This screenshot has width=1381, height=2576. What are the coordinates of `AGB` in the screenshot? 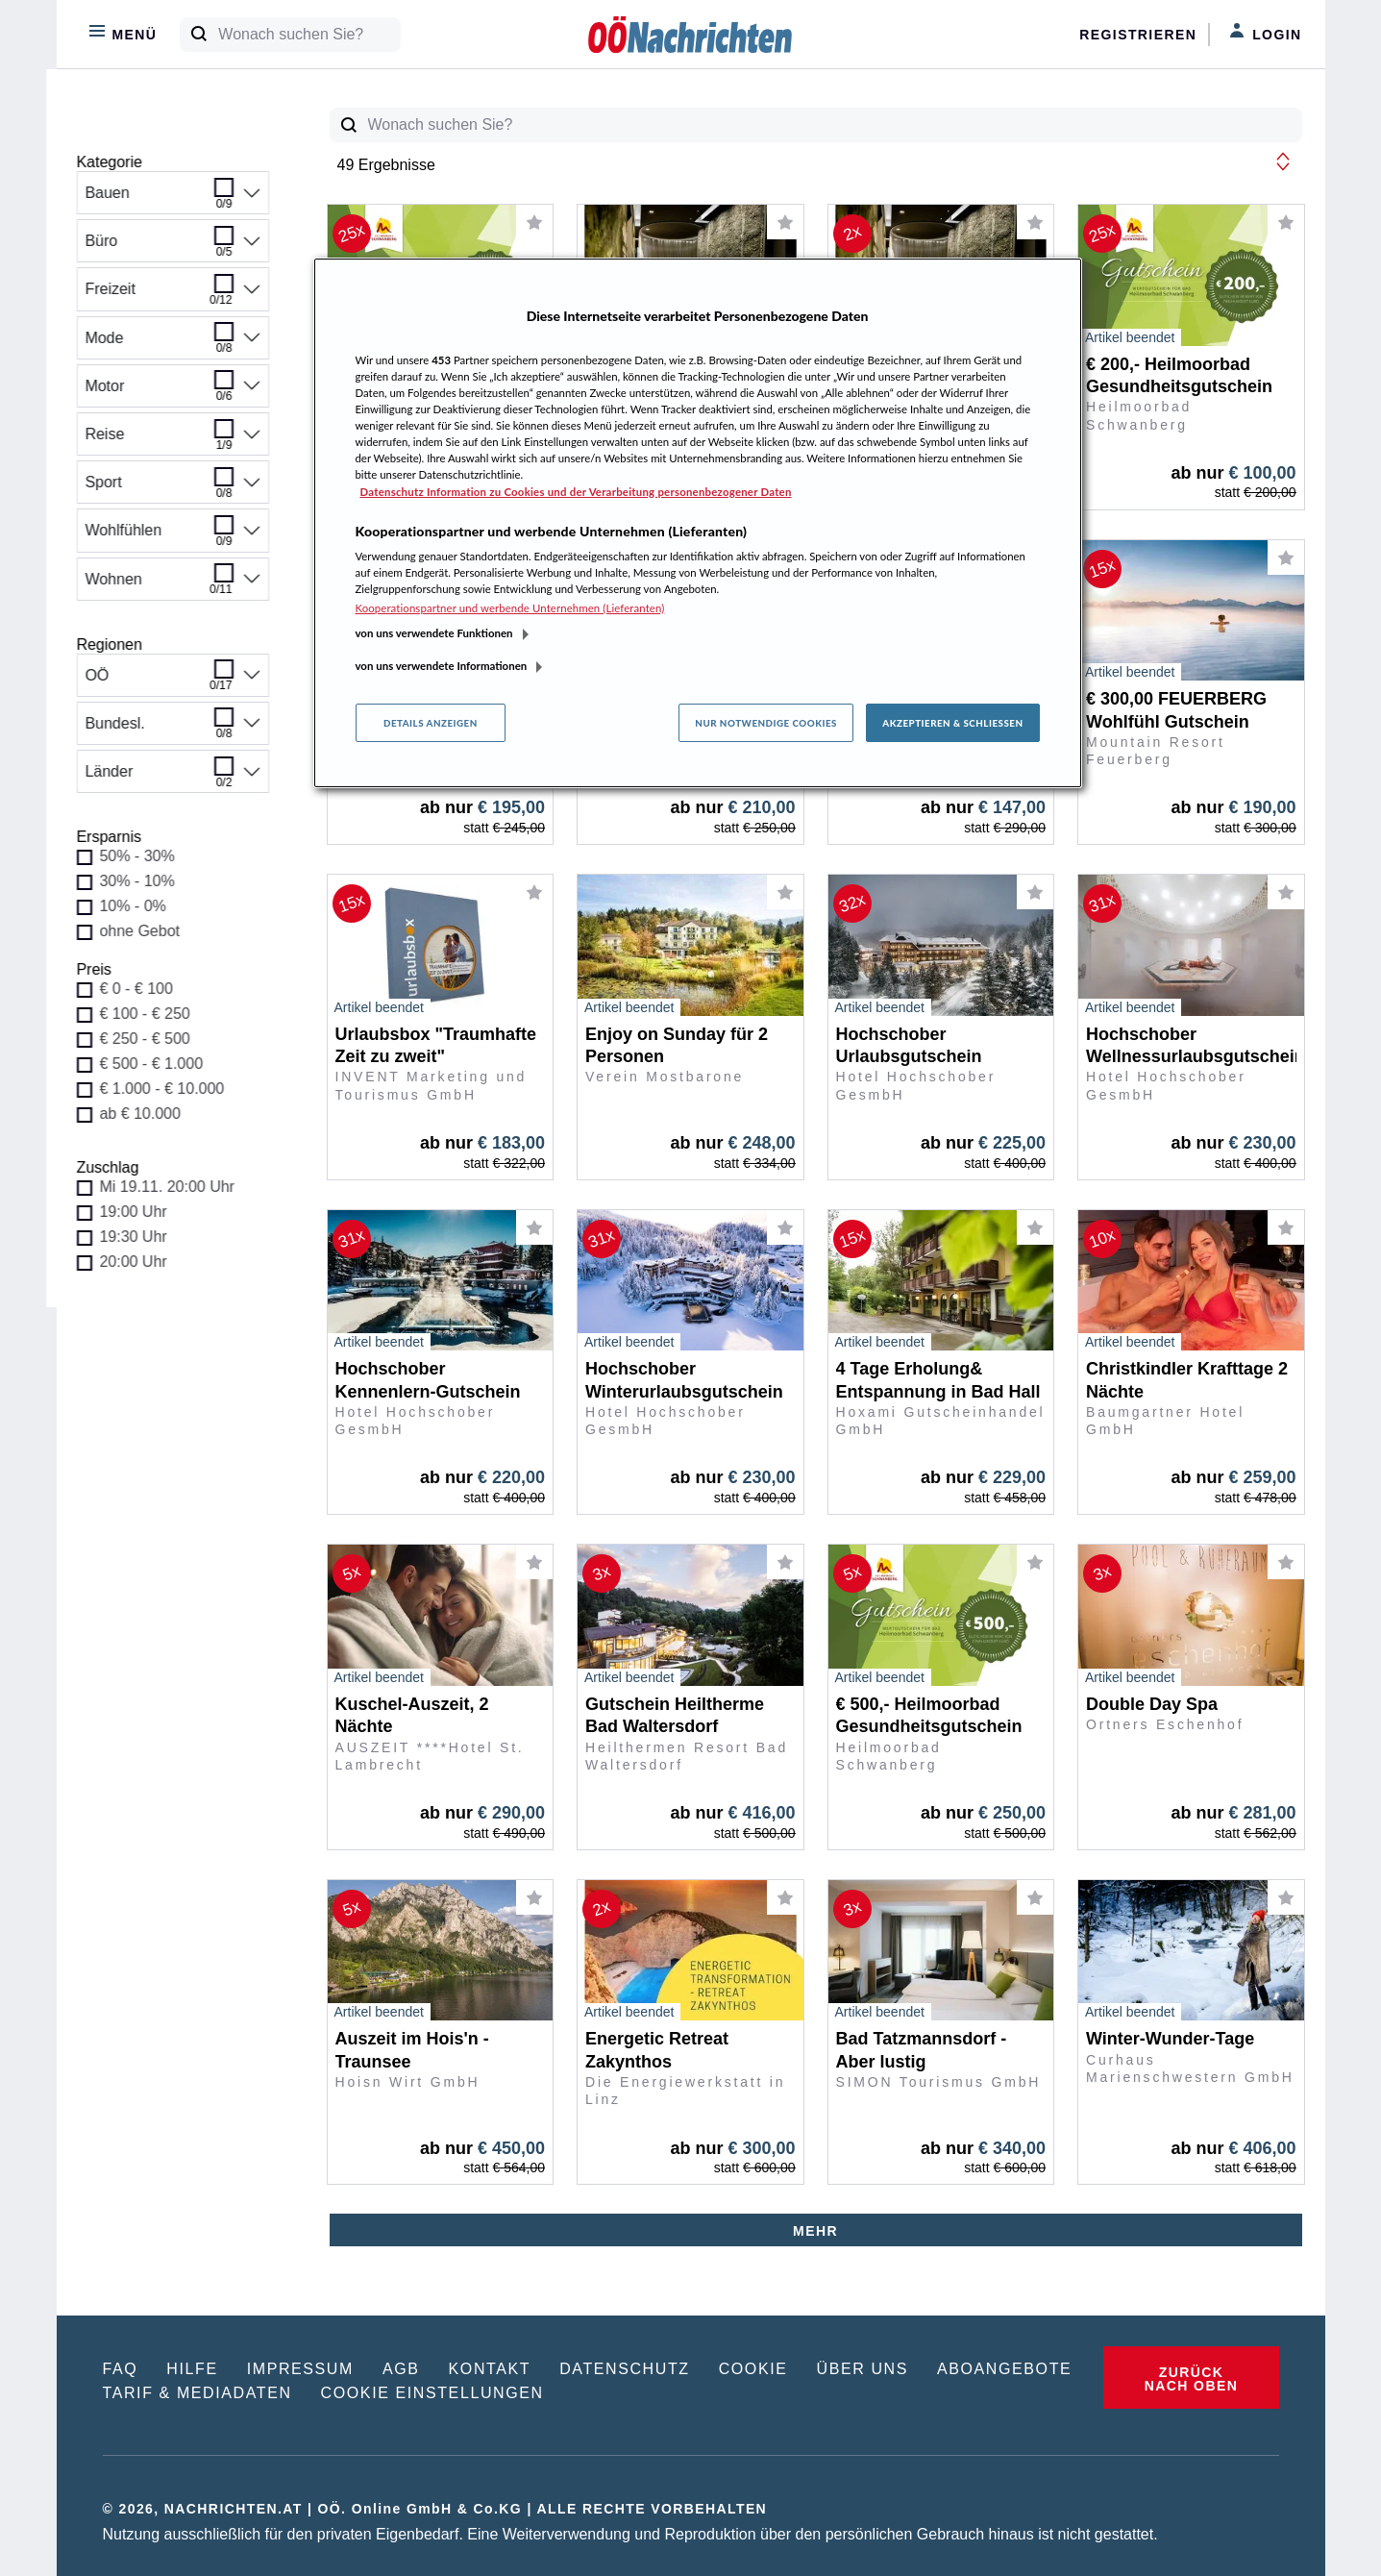 It's located at (401, 2369).